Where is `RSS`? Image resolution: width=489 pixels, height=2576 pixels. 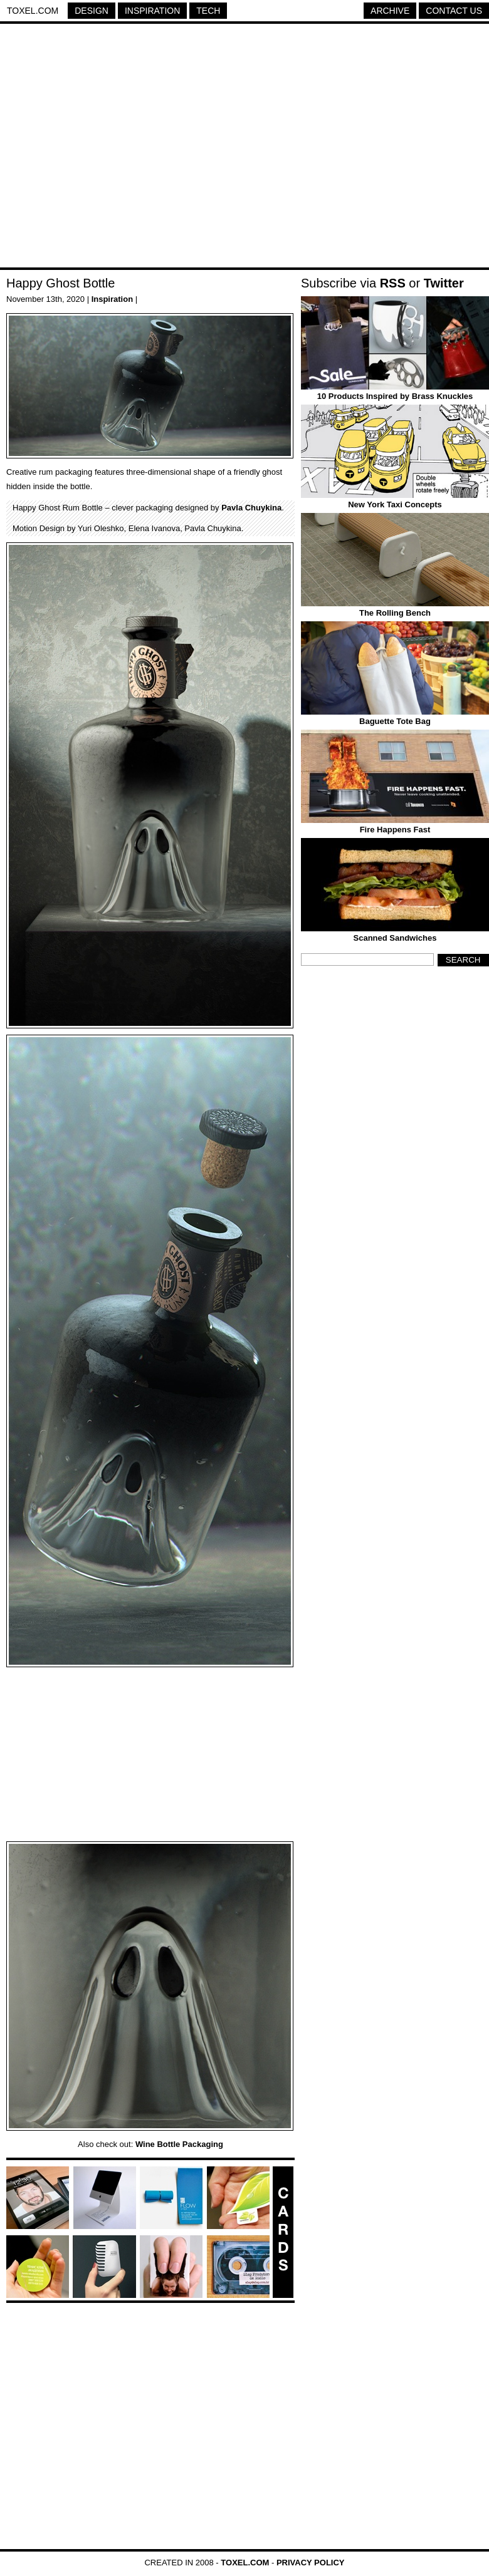 RSS is located at coordinates (393, 283).